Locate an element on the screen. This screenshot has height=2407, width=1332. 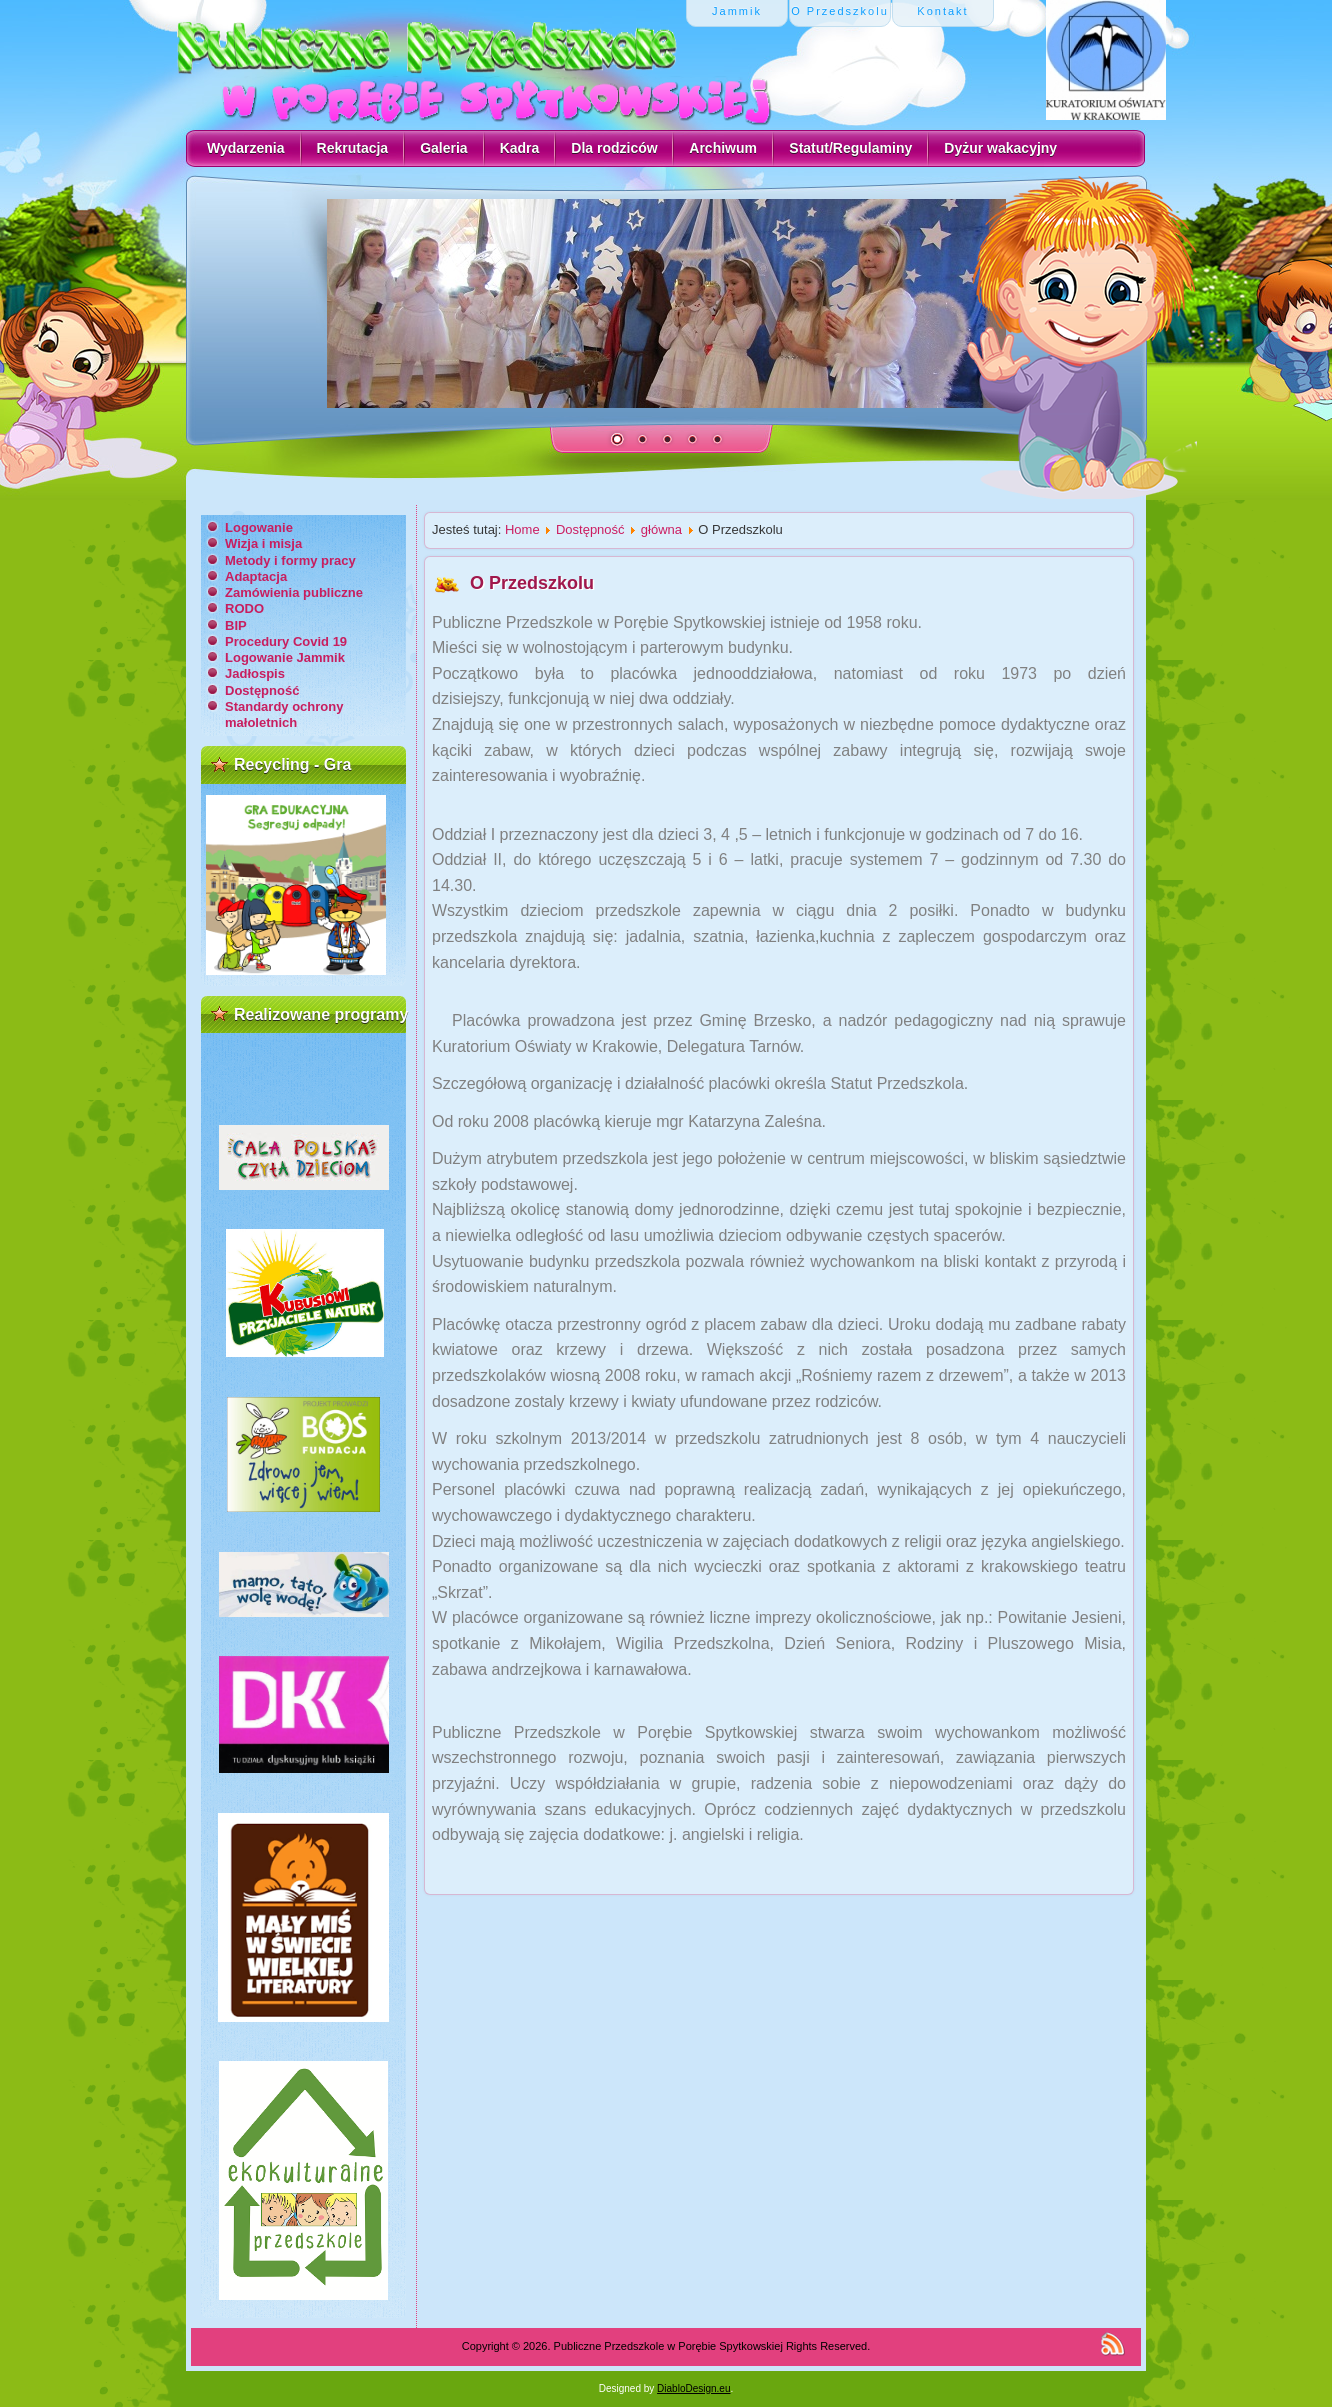
Archiwum is located at coordinates (723, 148).